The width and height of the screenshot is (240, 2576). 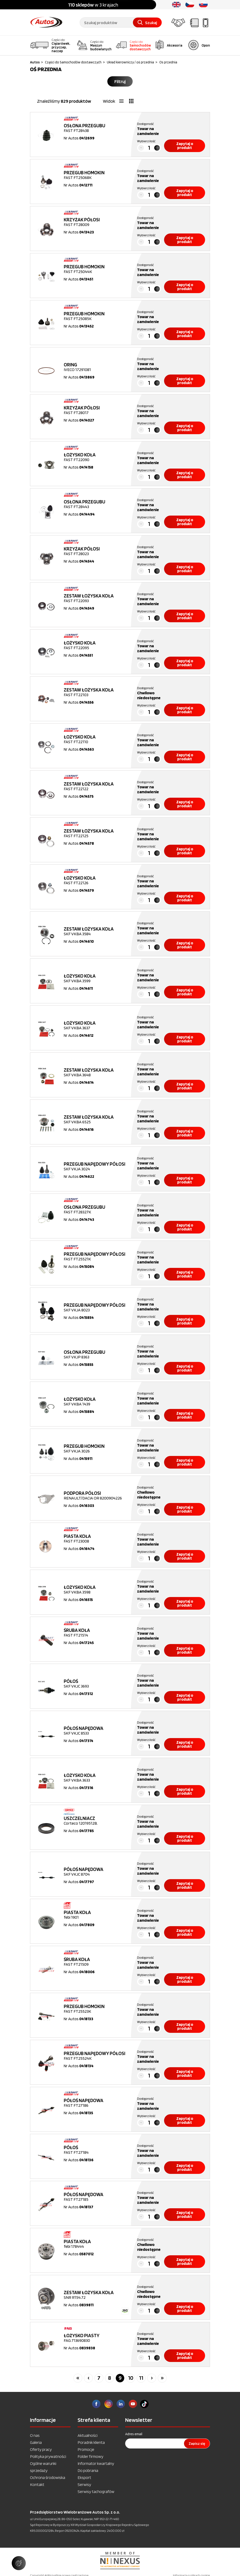 What do you see at coordinates (86, 2449) in the screenshot?
I see `Promocje` at bounding box center [86, 2449].